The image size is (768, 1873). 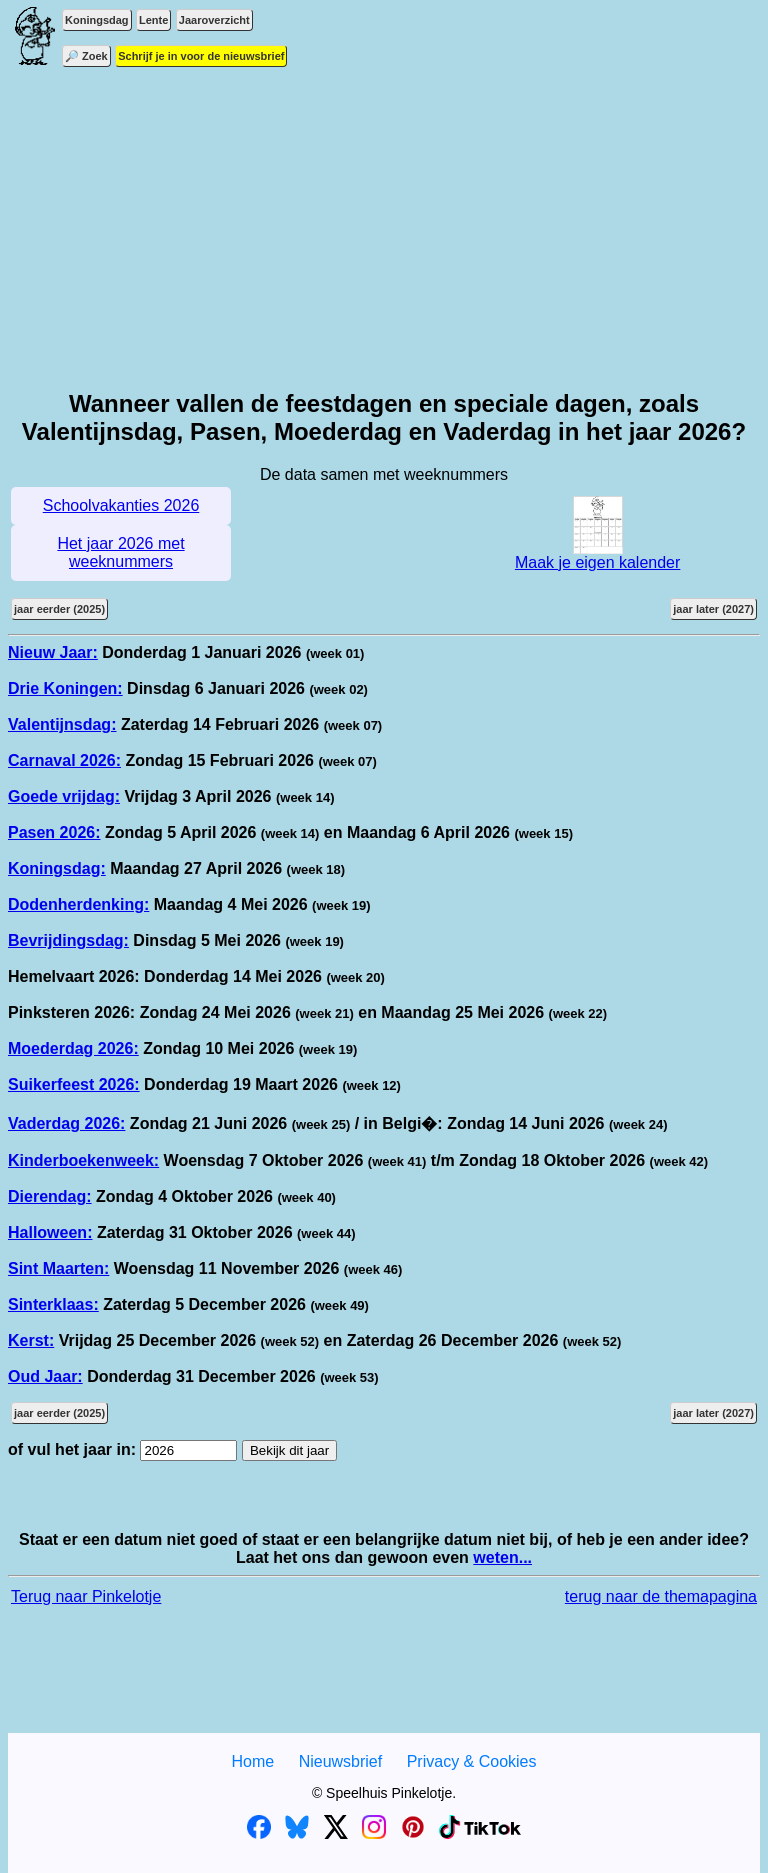 What do you see at coordinates (661, 1596) in the screenshot?
I see `terug naar de themapagina` at bounding box center [661, 1596].